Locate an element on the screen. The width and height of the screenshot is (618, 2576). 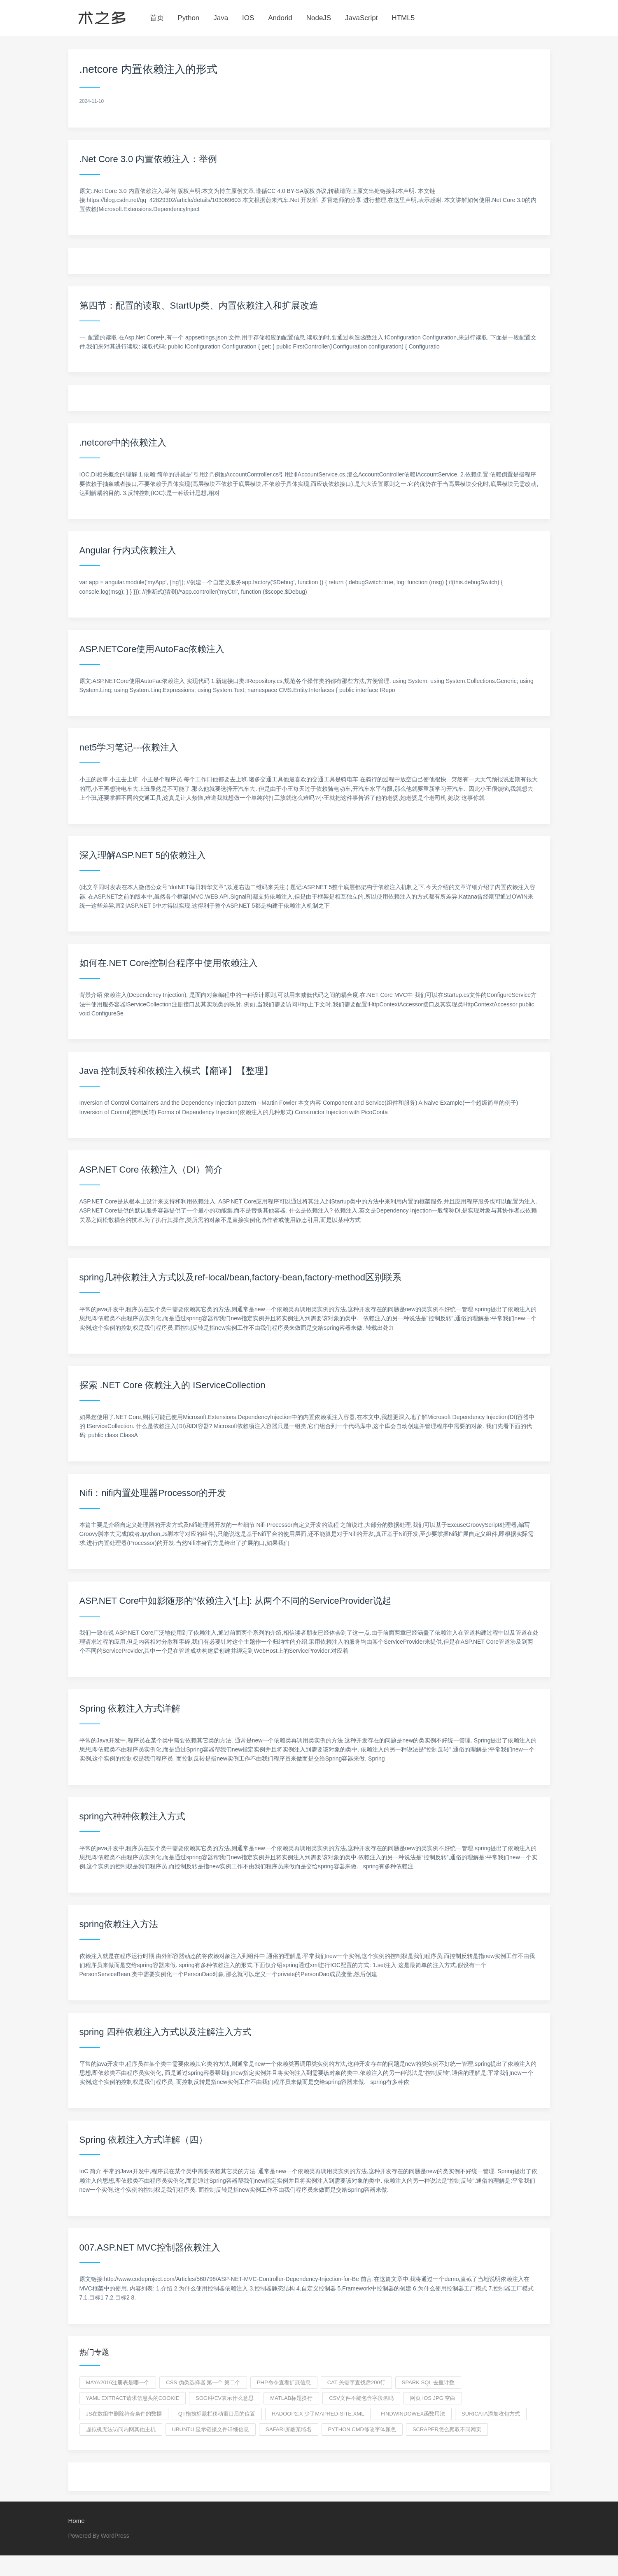
JavaScript is located at coordinates (361, 18).